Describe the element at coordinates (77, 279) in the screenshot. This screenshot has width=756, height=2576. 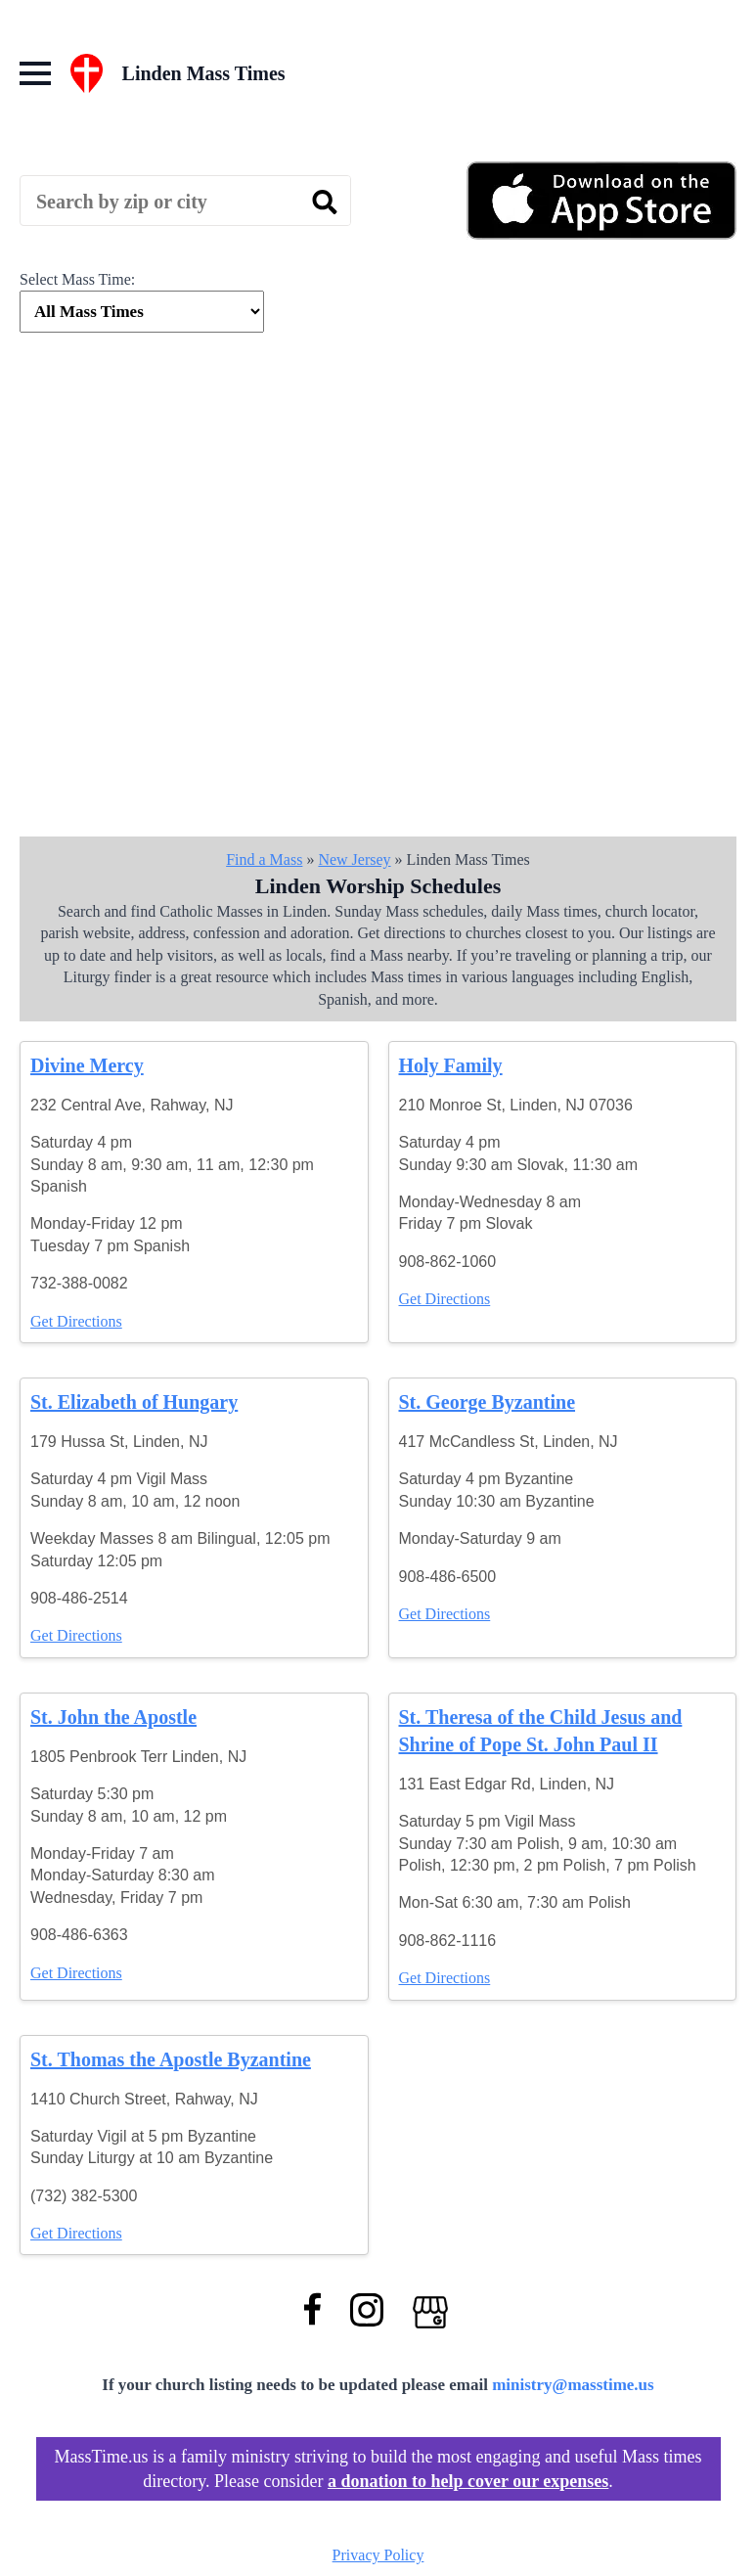
I see `Select Mass Time:` at that location.